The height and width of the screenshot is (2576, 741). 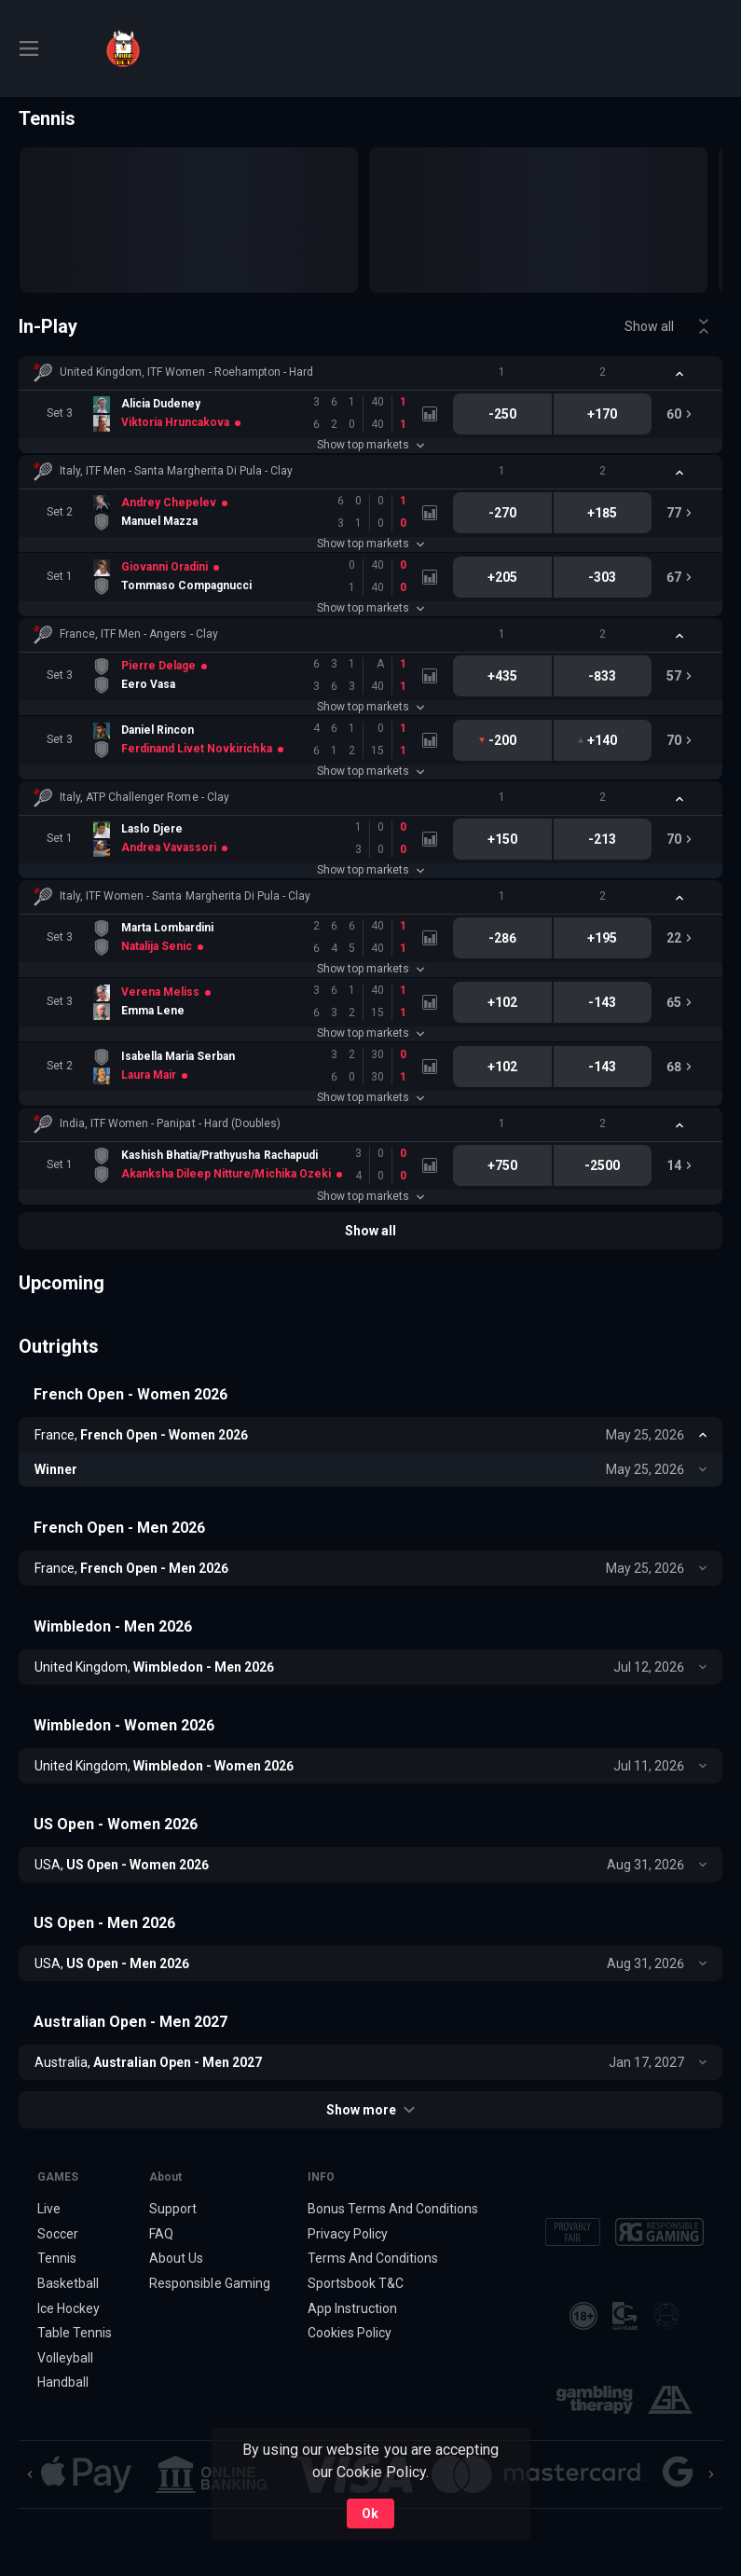 I want to click on France, ITF Men - Angers - Clay [link], so click(x=139, y=634).